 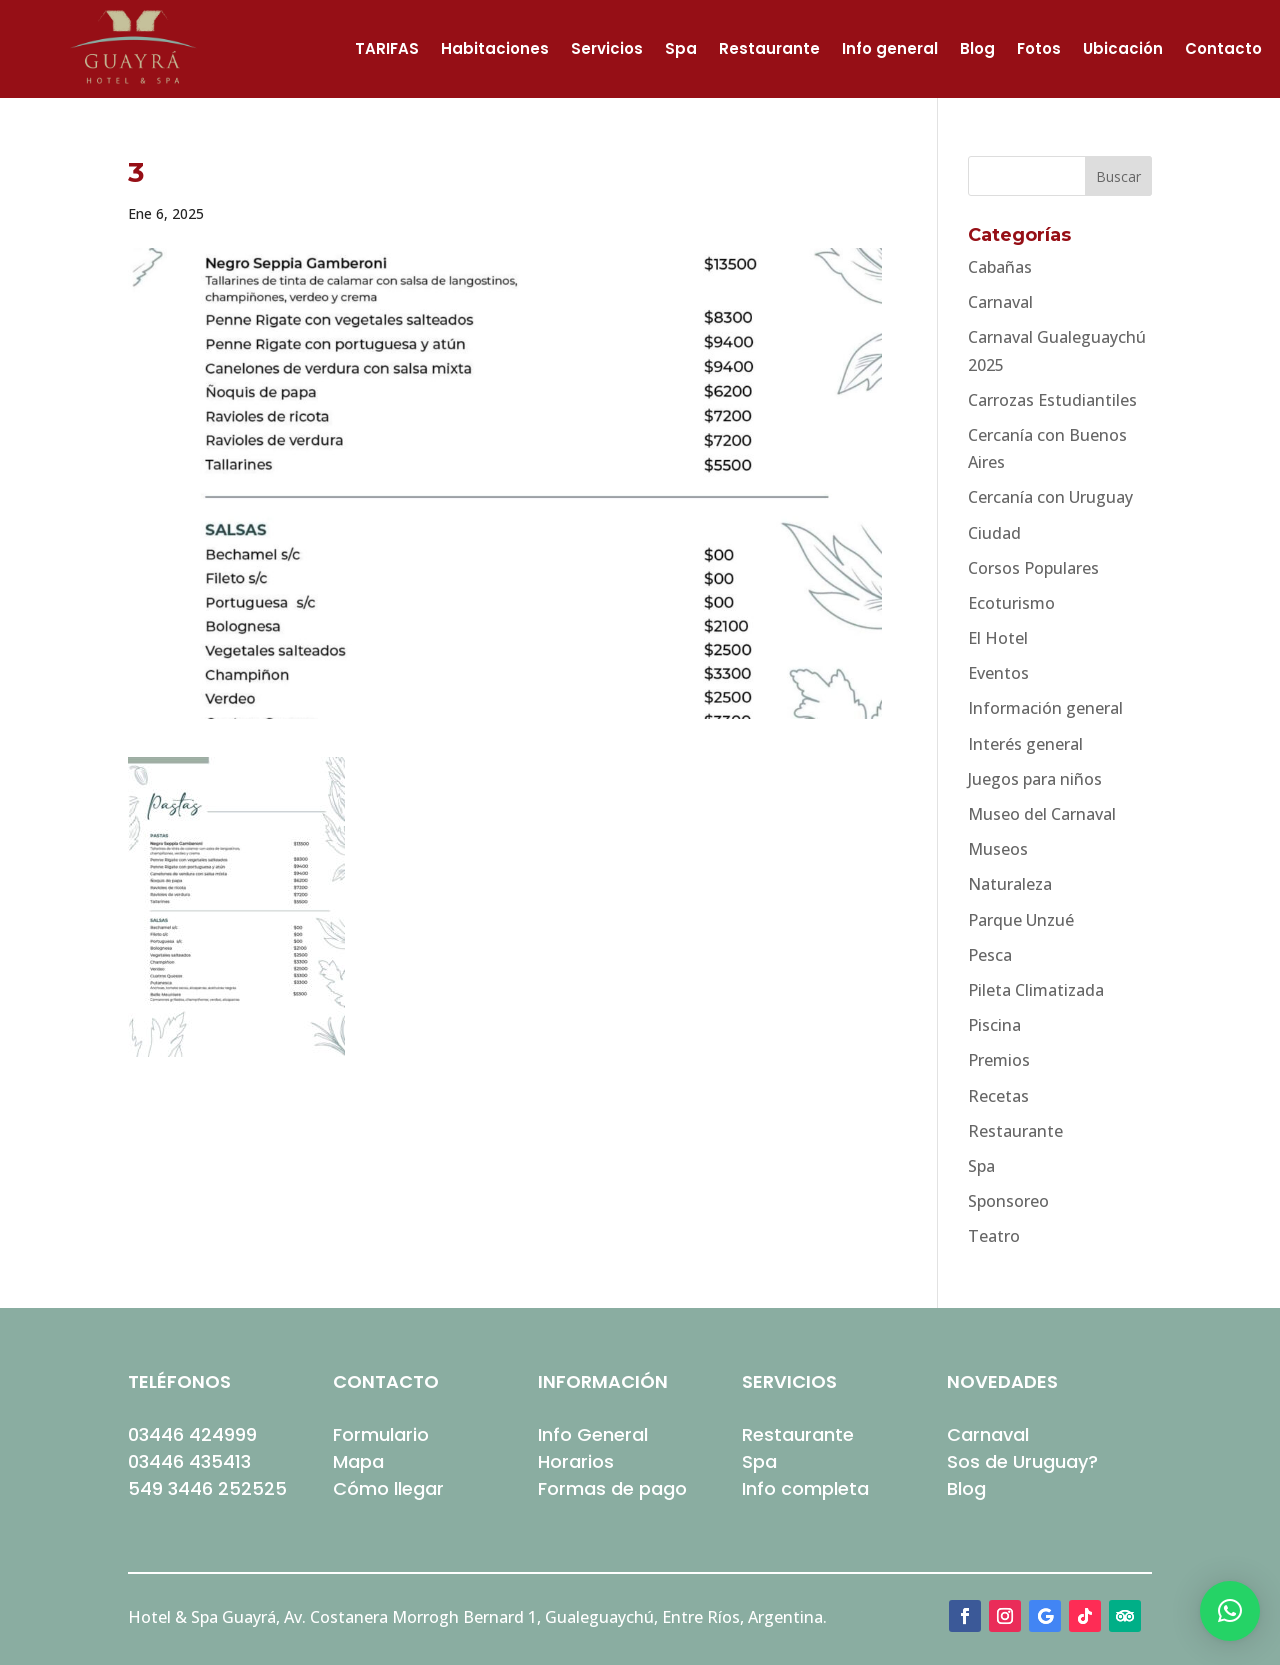 I want to click on Info completa, so click(x=805, y=1488).